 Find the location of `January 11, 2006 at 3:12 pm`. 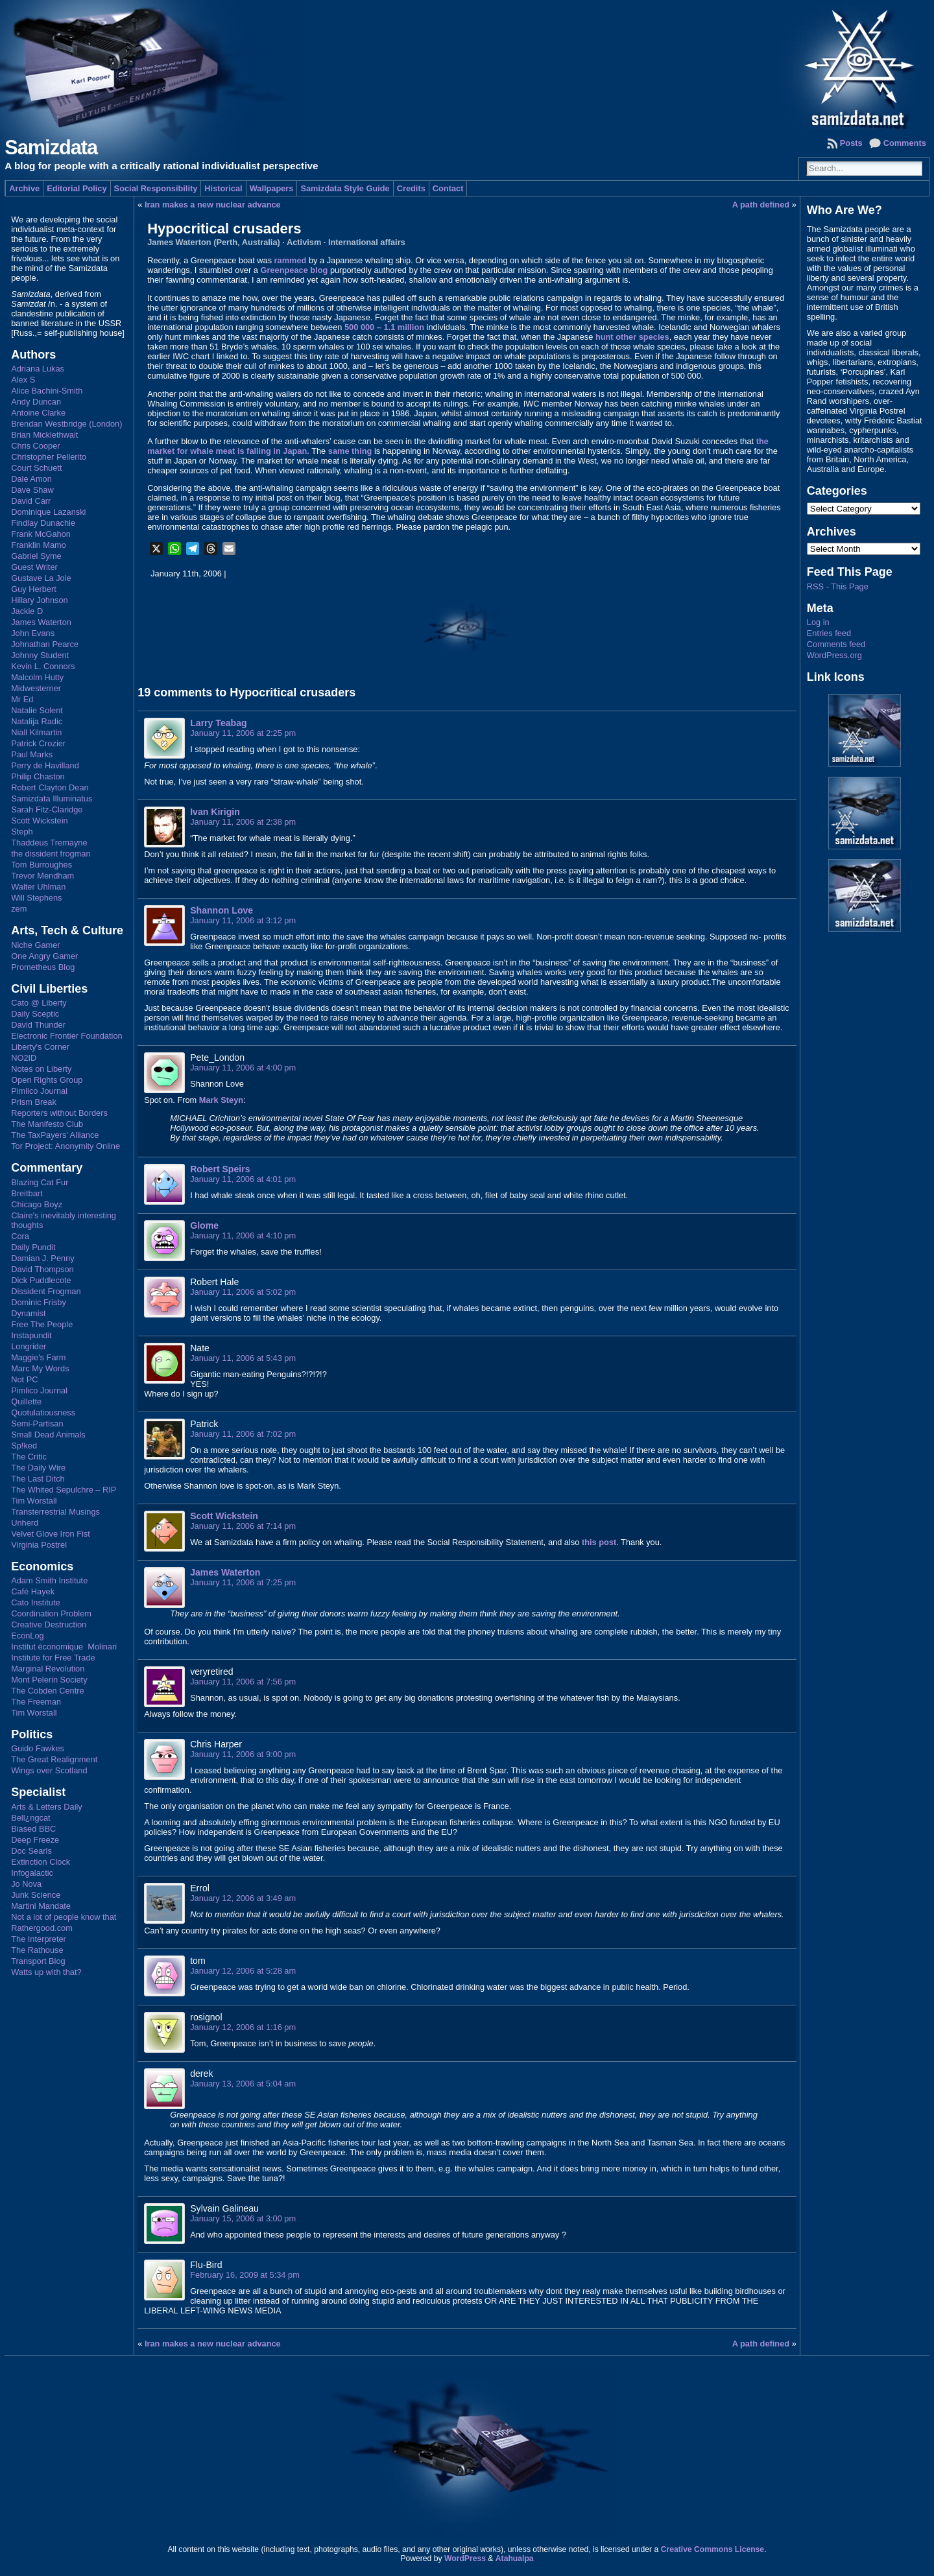

January 11, 2006 at 3:12 pm is located at coordinates (243, 920).